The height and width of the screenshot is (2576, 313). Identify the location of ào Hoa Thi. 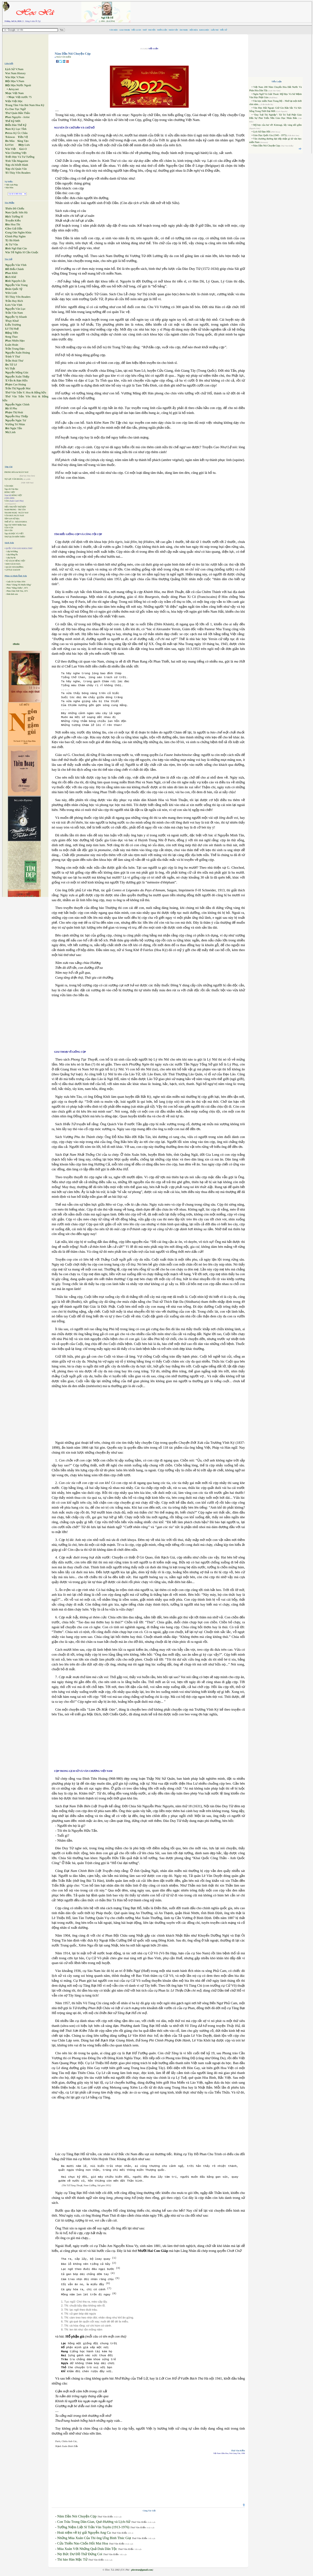
(12, 224).